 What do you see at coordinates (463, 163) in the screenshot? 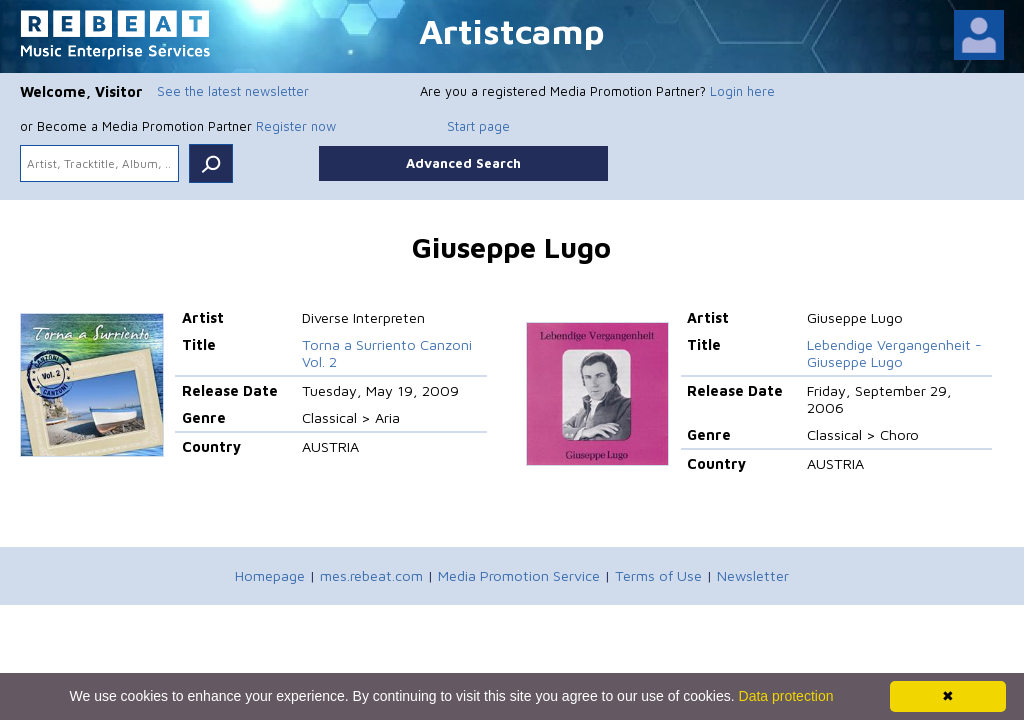
I see `Advanced Search` at bounding box center [463, 163].